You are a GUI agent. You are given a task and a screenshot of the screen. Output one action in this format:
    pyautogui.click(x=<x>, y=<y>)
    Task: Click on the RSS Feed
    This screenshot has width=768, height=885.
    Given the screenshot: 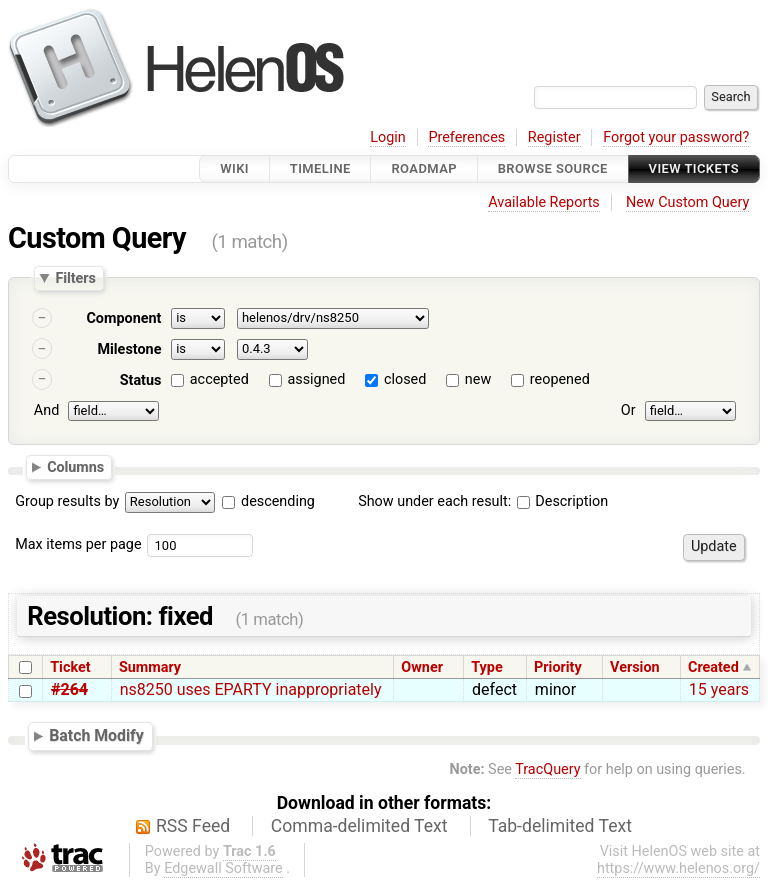 What is the action you would take?
    pyautogui.click(x=193, y=826)
    